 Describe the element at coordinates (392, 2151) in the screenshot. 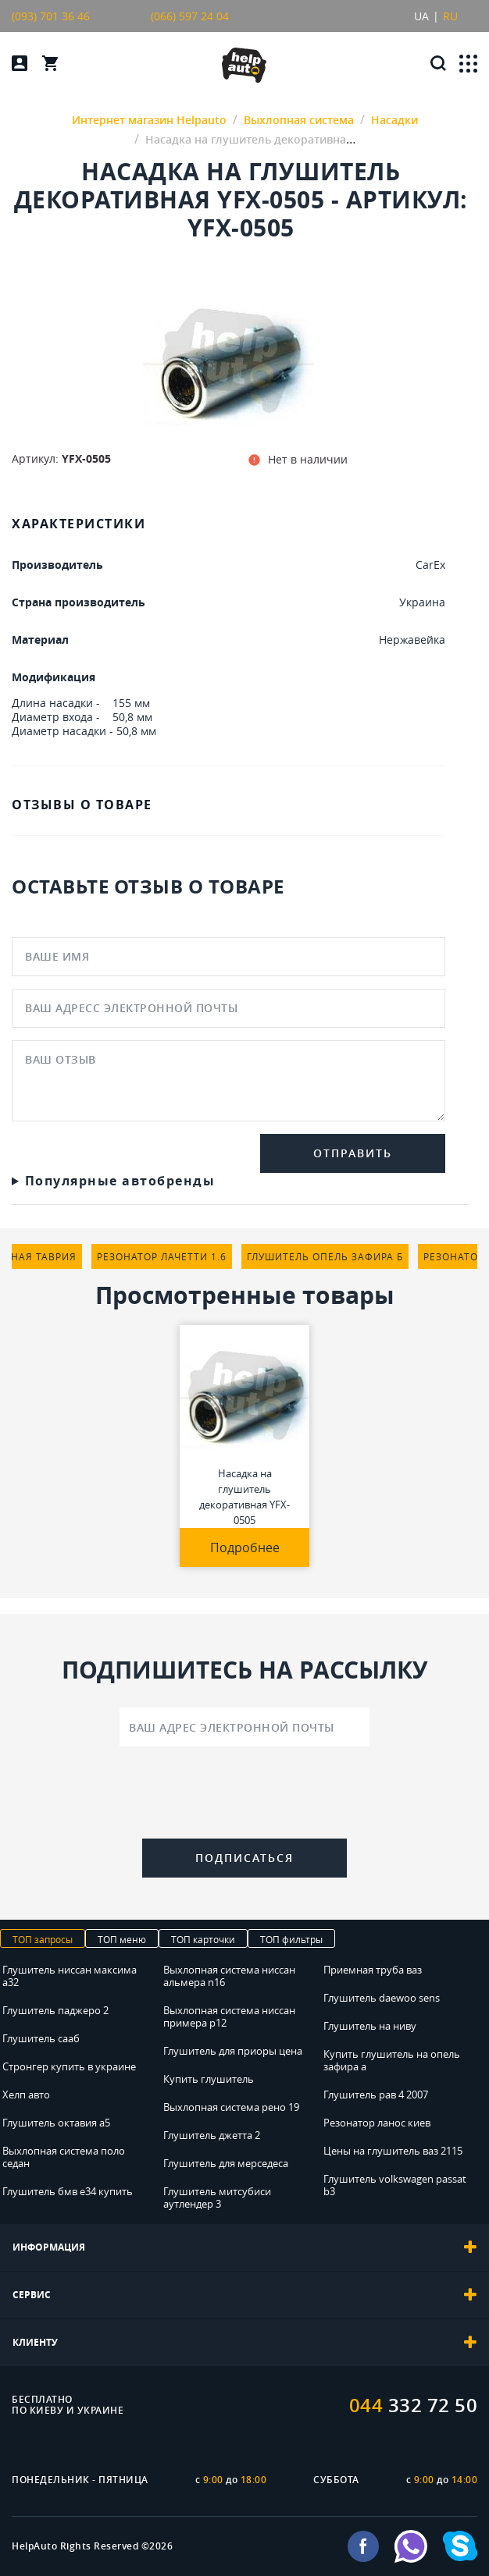

I see `Цены на глушитель ваз 2115` at that location.